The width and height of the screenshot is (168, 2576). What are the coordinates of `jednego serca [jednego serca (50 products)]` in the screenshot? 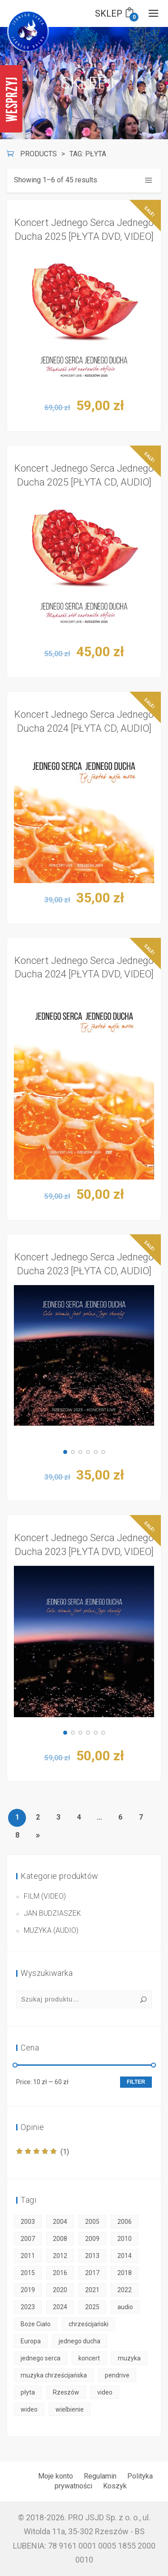 It's located at (40, 2358).